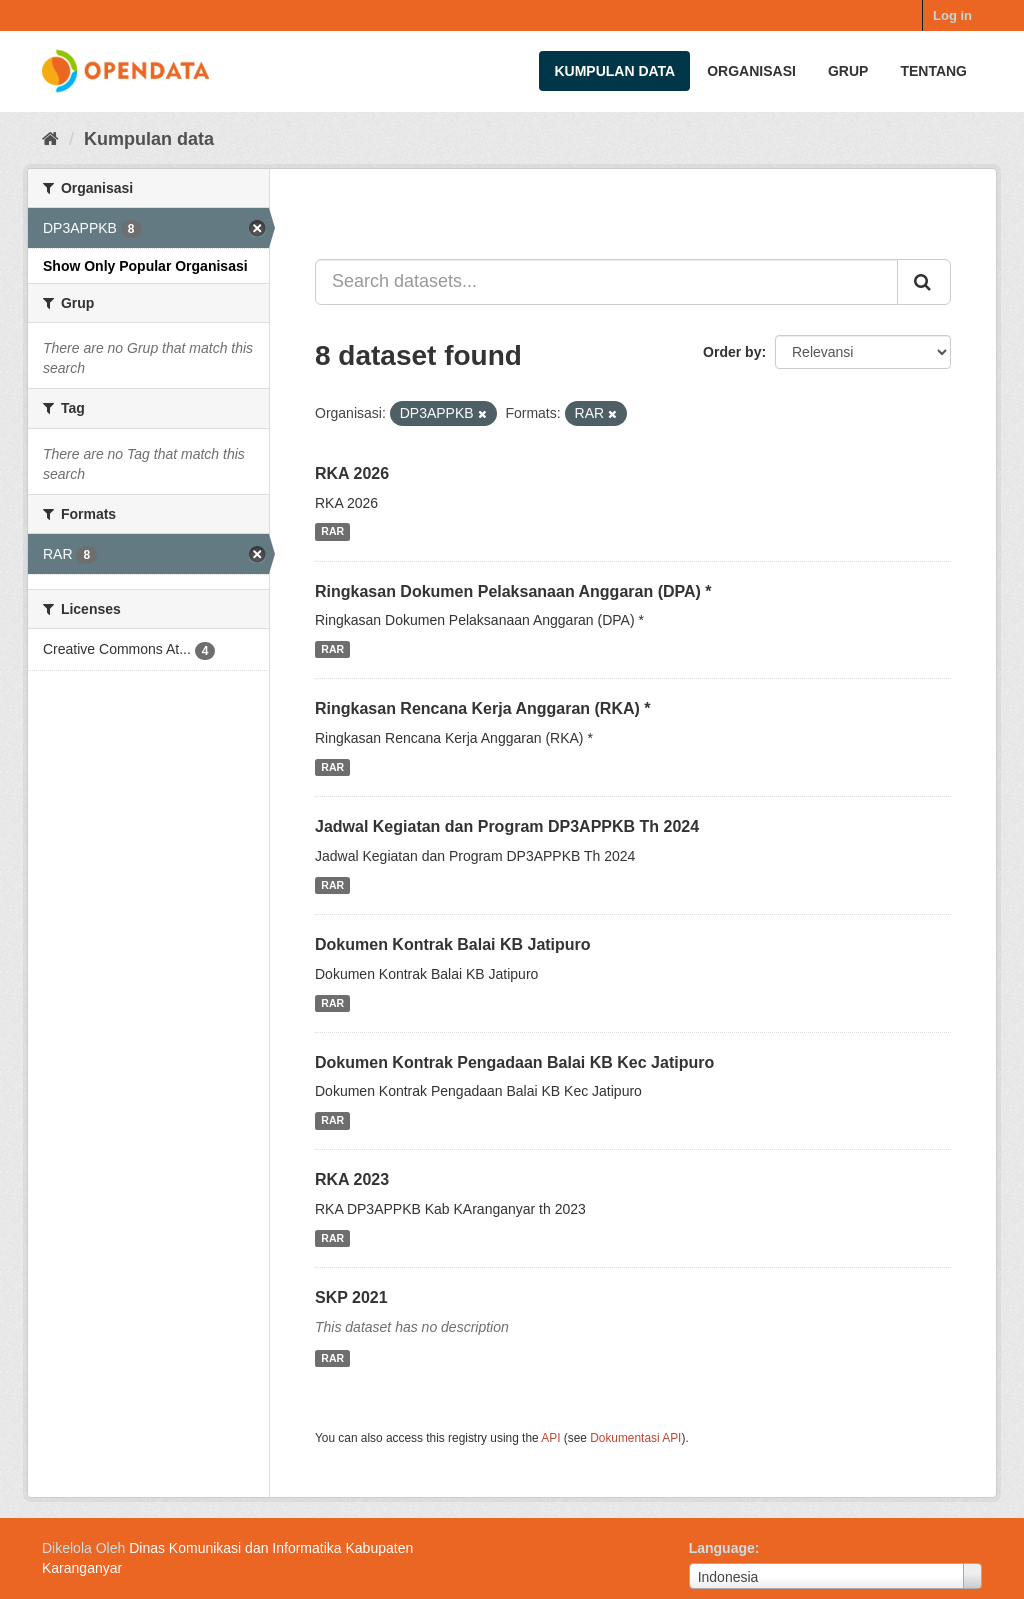 The height and width of the screenshot is (1599, 1024). What do you see at coordinates (933, 71) in the screenshot?
I see `Tentang` at bounding box center [933, 71].